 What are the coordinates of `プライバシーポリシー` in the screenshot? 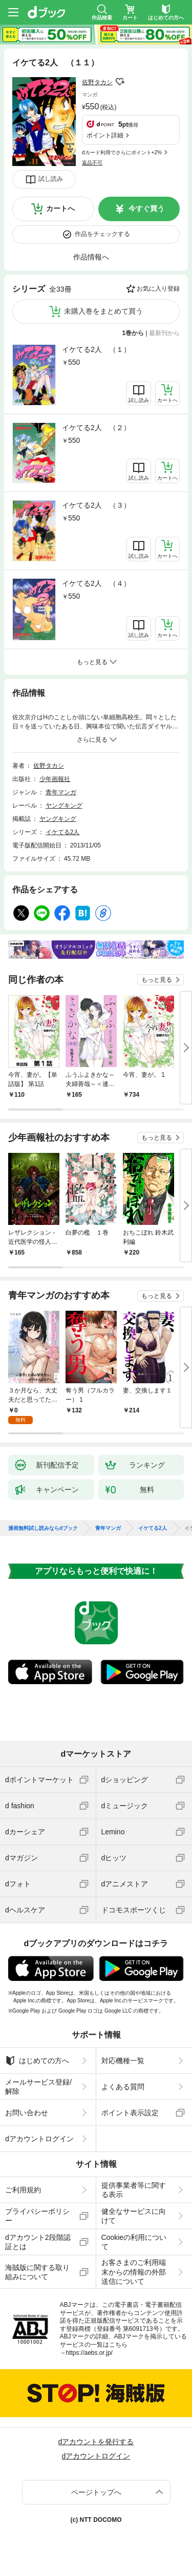 It's located at (37, 2216).